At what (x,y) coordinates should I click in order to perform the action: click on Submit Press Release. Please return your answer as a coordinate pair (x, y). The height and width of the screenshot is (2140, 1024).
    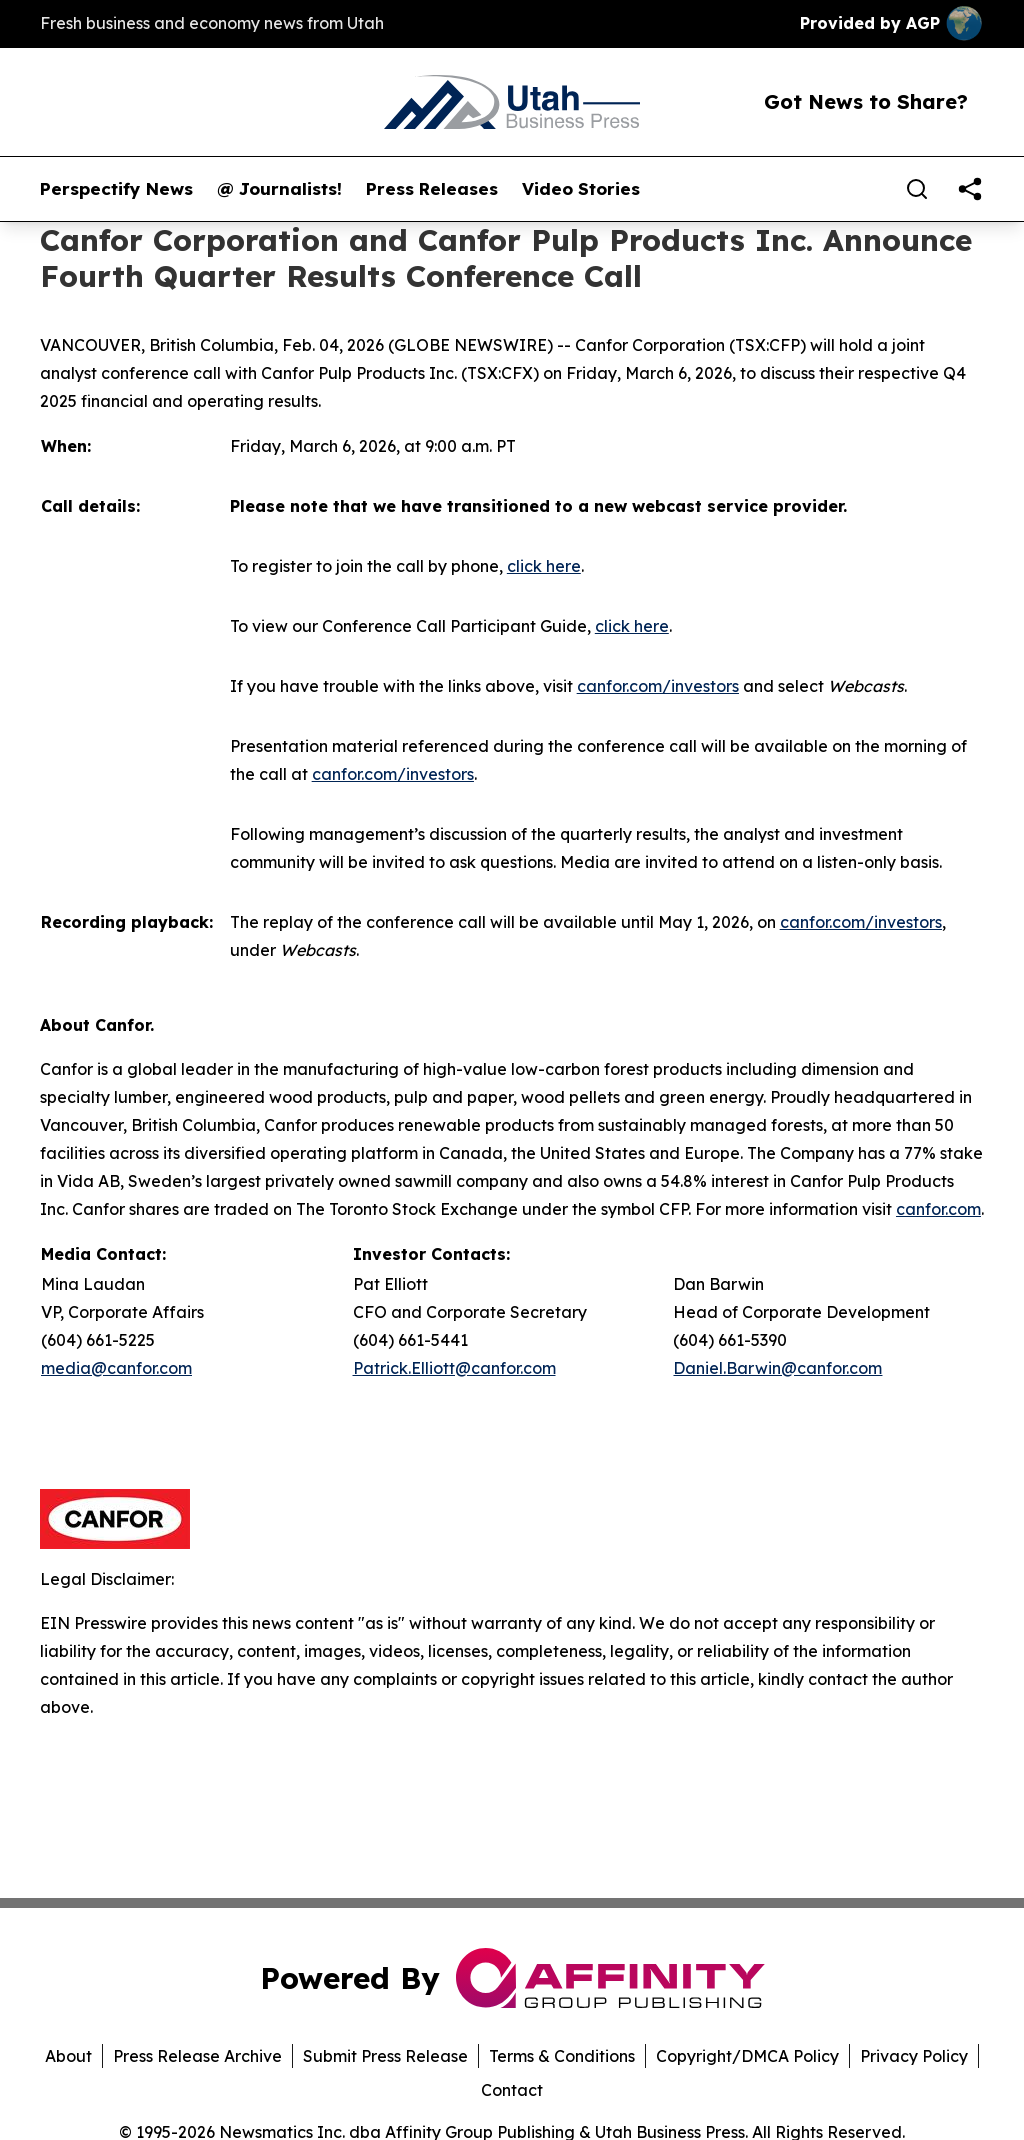
    Looking at the image, I should click on (385, 2056).